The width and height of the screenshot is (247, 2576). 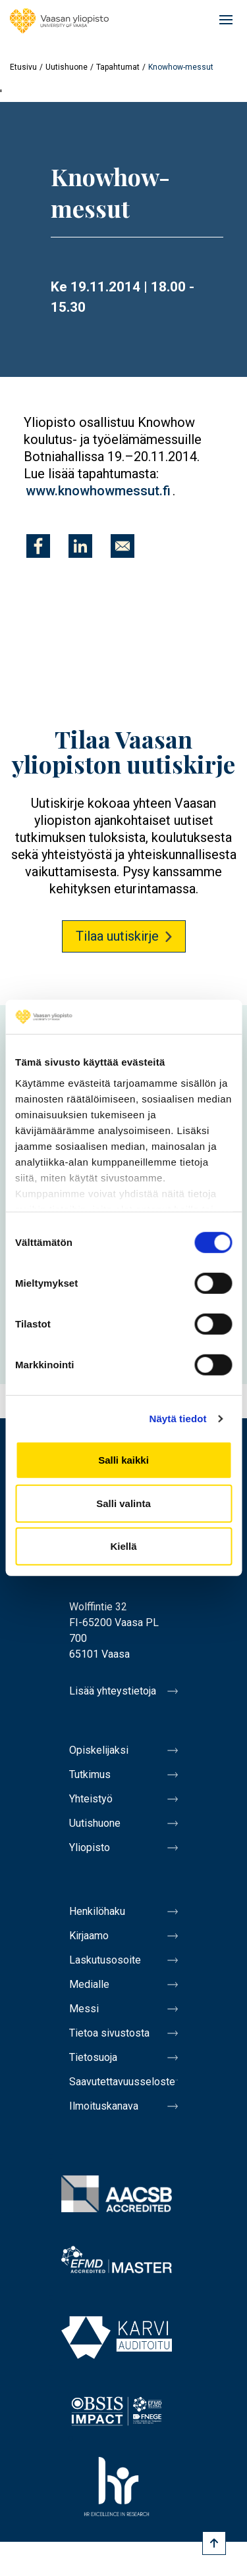 What do you see at coordinates (97, 1911) in the screenshot?
I see `Henkilöhaku` at bounding box center [97, 1911].